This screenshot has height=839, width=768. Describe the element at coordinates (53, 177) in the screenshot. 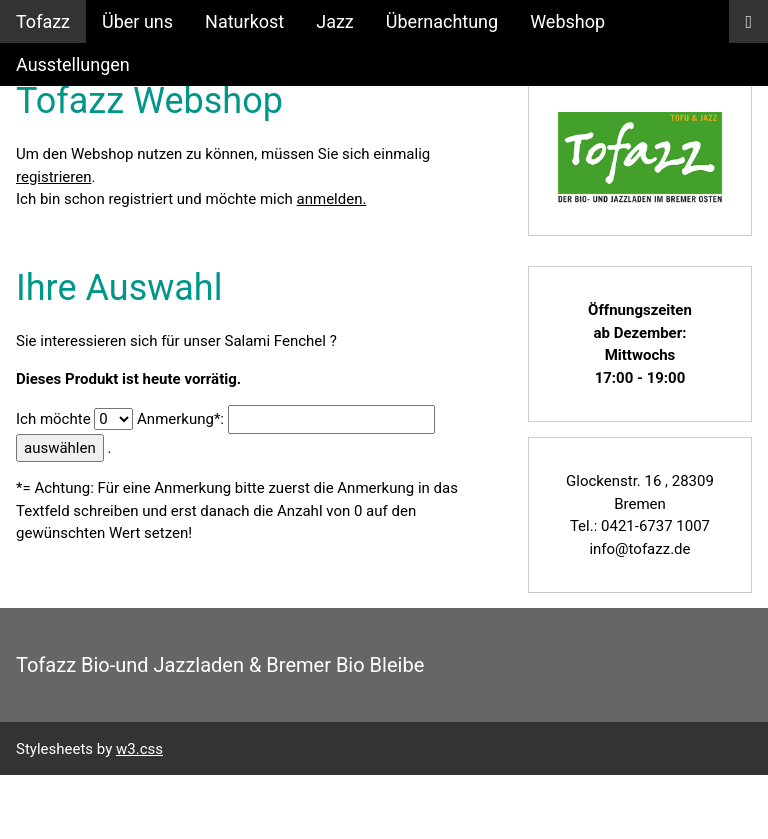

I see `registrieren` at that location.